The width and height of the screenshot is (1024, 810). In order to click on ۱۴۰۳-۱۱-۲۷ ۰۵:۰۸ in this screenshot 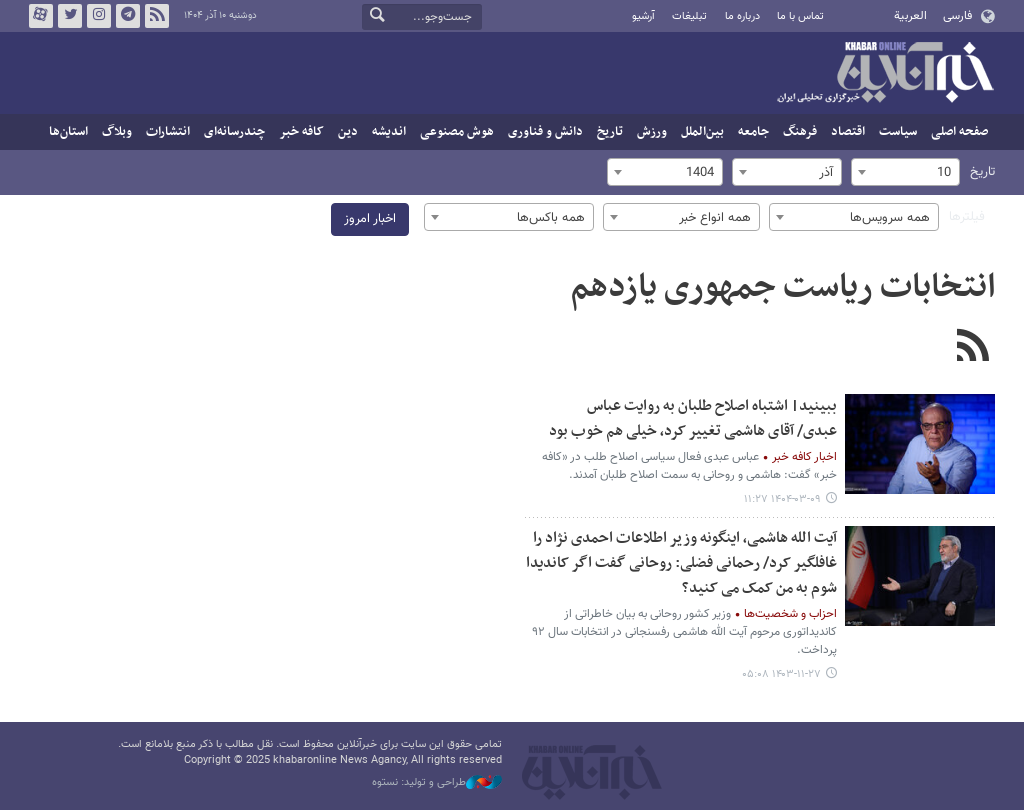, I will do `click(781, 674)`.